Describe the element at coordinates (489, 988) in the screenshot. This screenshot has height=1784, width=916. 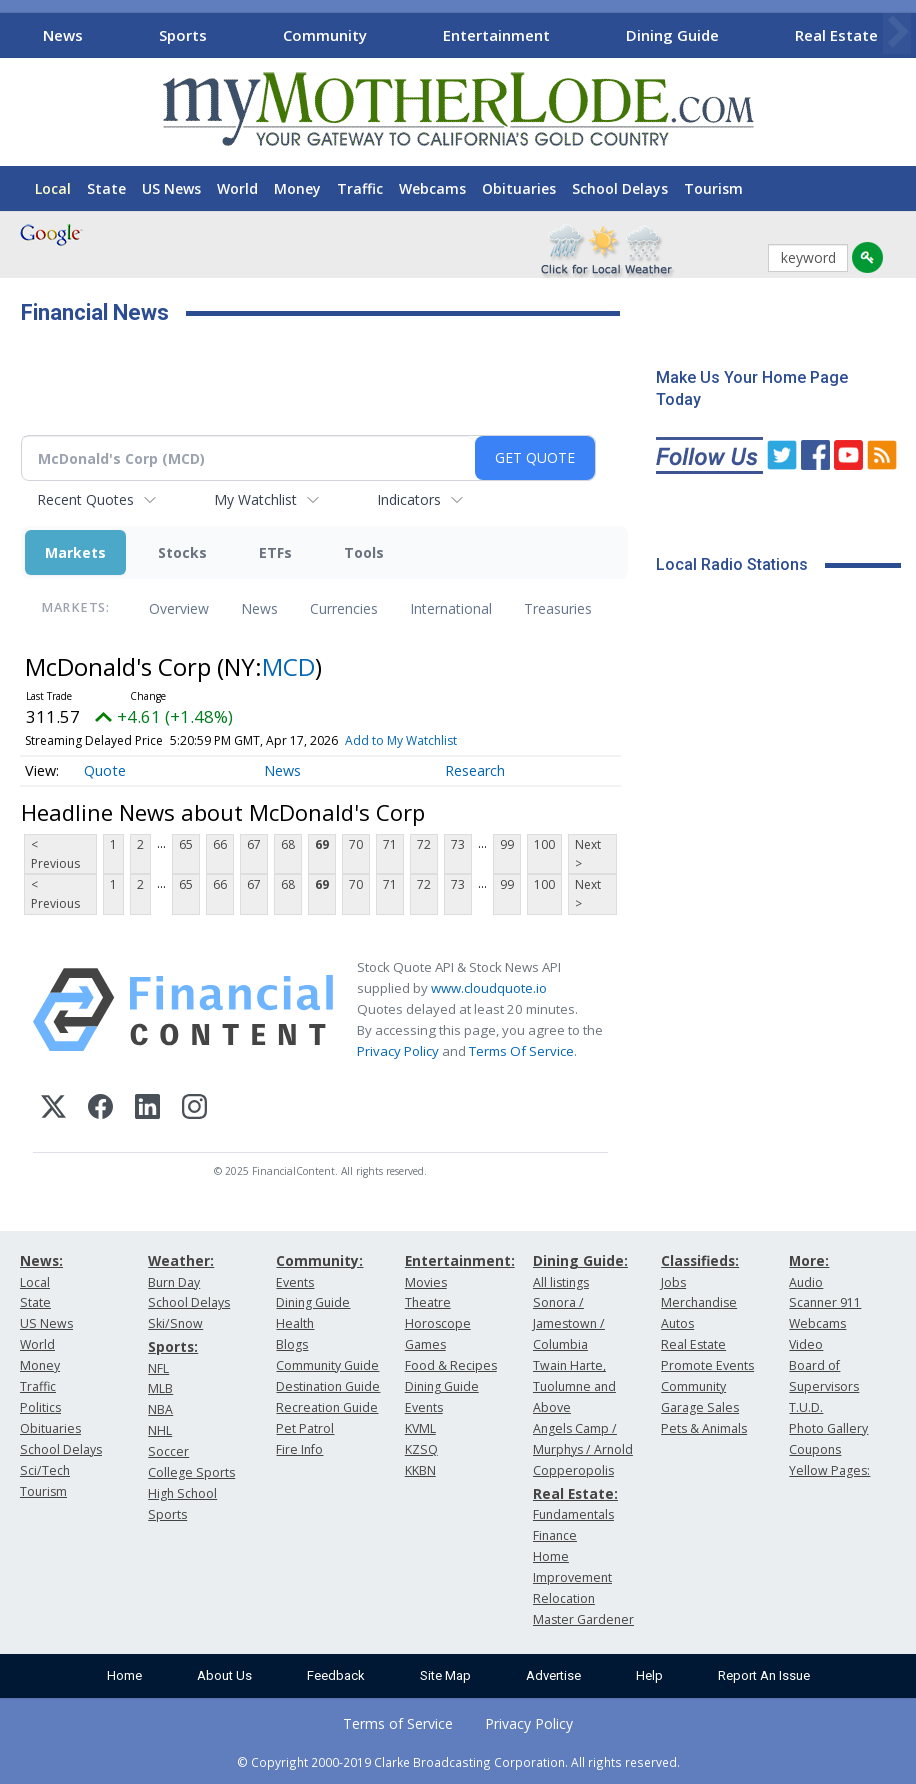
I see `www.cloudquote.io` at that location.